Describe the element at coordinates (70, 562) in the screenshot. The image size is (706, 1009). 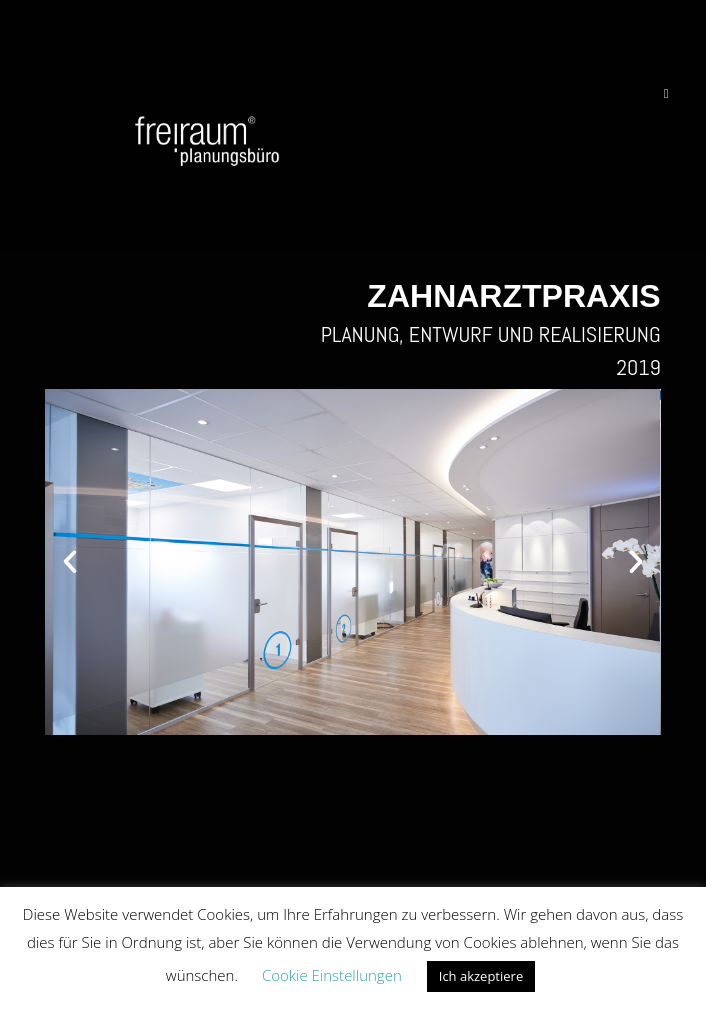
I see `[button]` at that location.